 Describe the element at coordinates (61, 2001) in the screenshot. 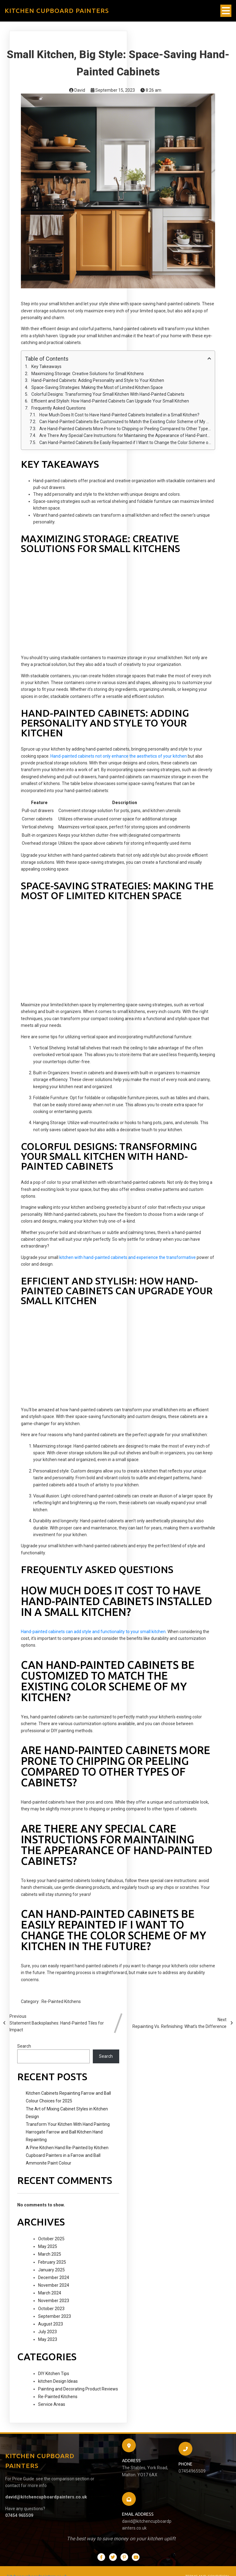

I see `Re-Painted Kitchens` at that location.